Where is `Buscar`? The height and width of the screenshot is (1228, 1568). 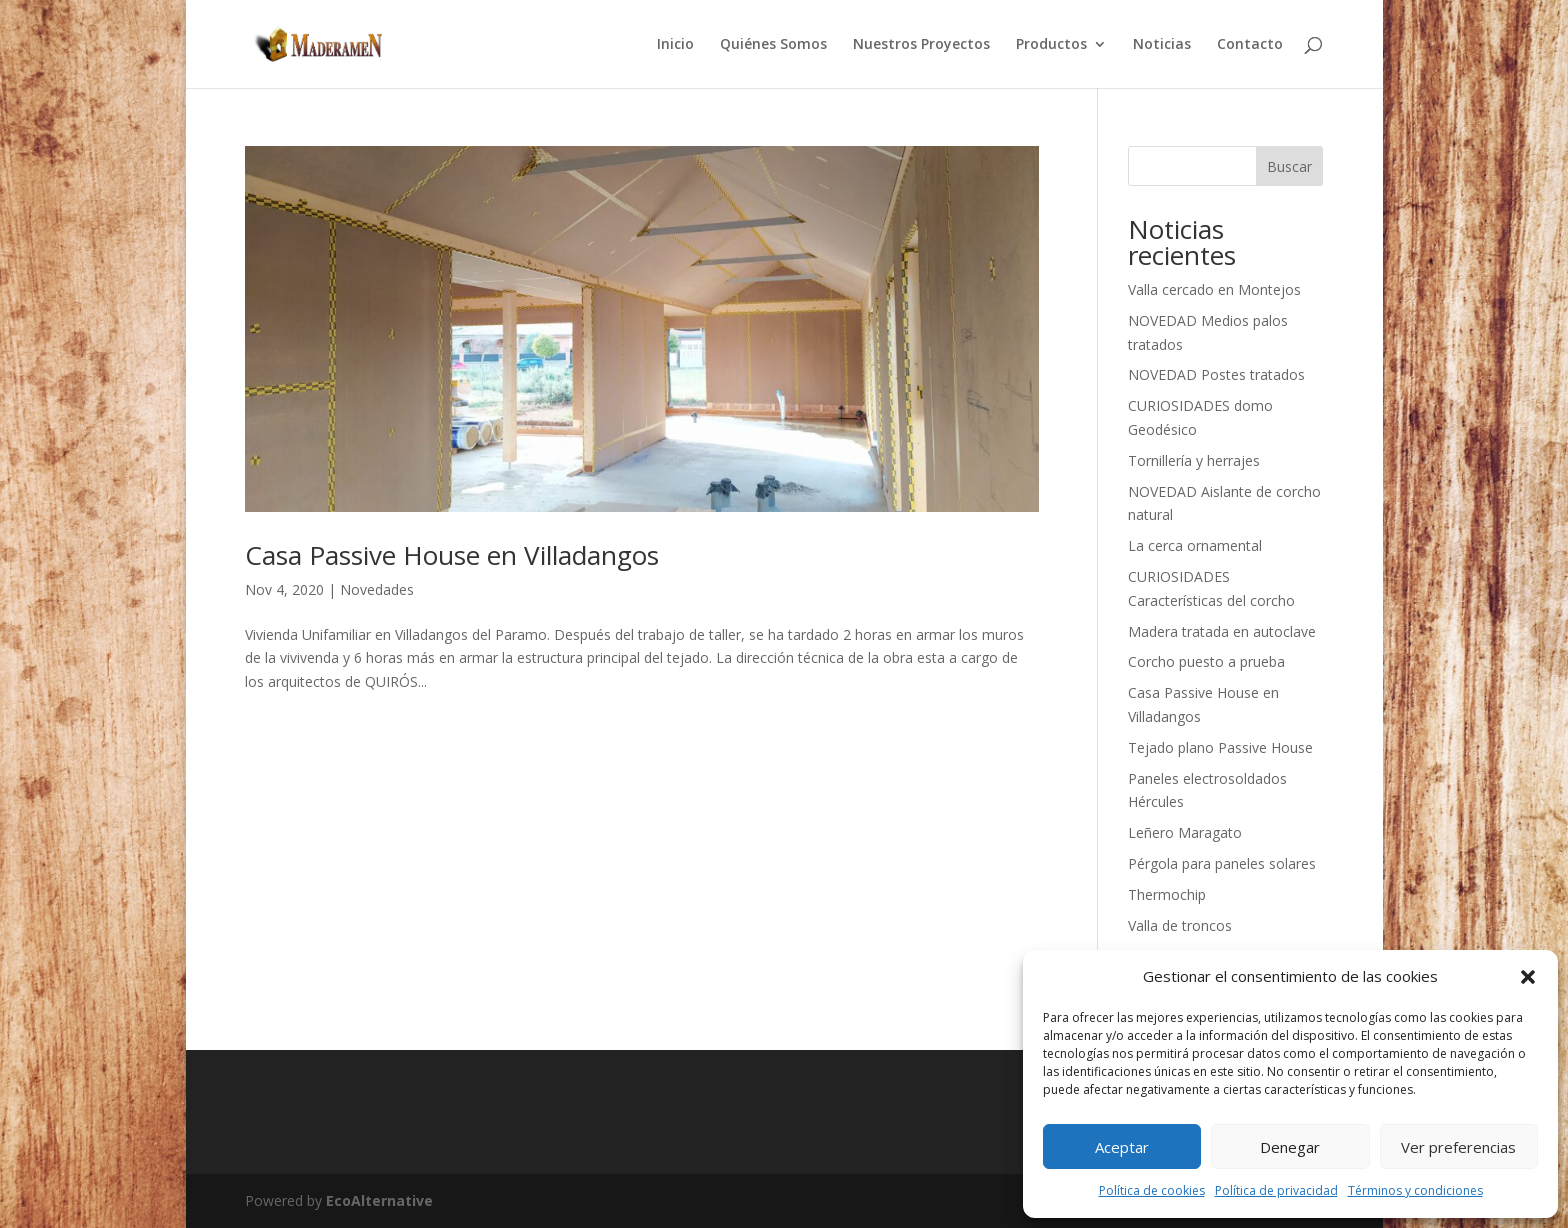 Buscar is located at coordinates (1289, 166).